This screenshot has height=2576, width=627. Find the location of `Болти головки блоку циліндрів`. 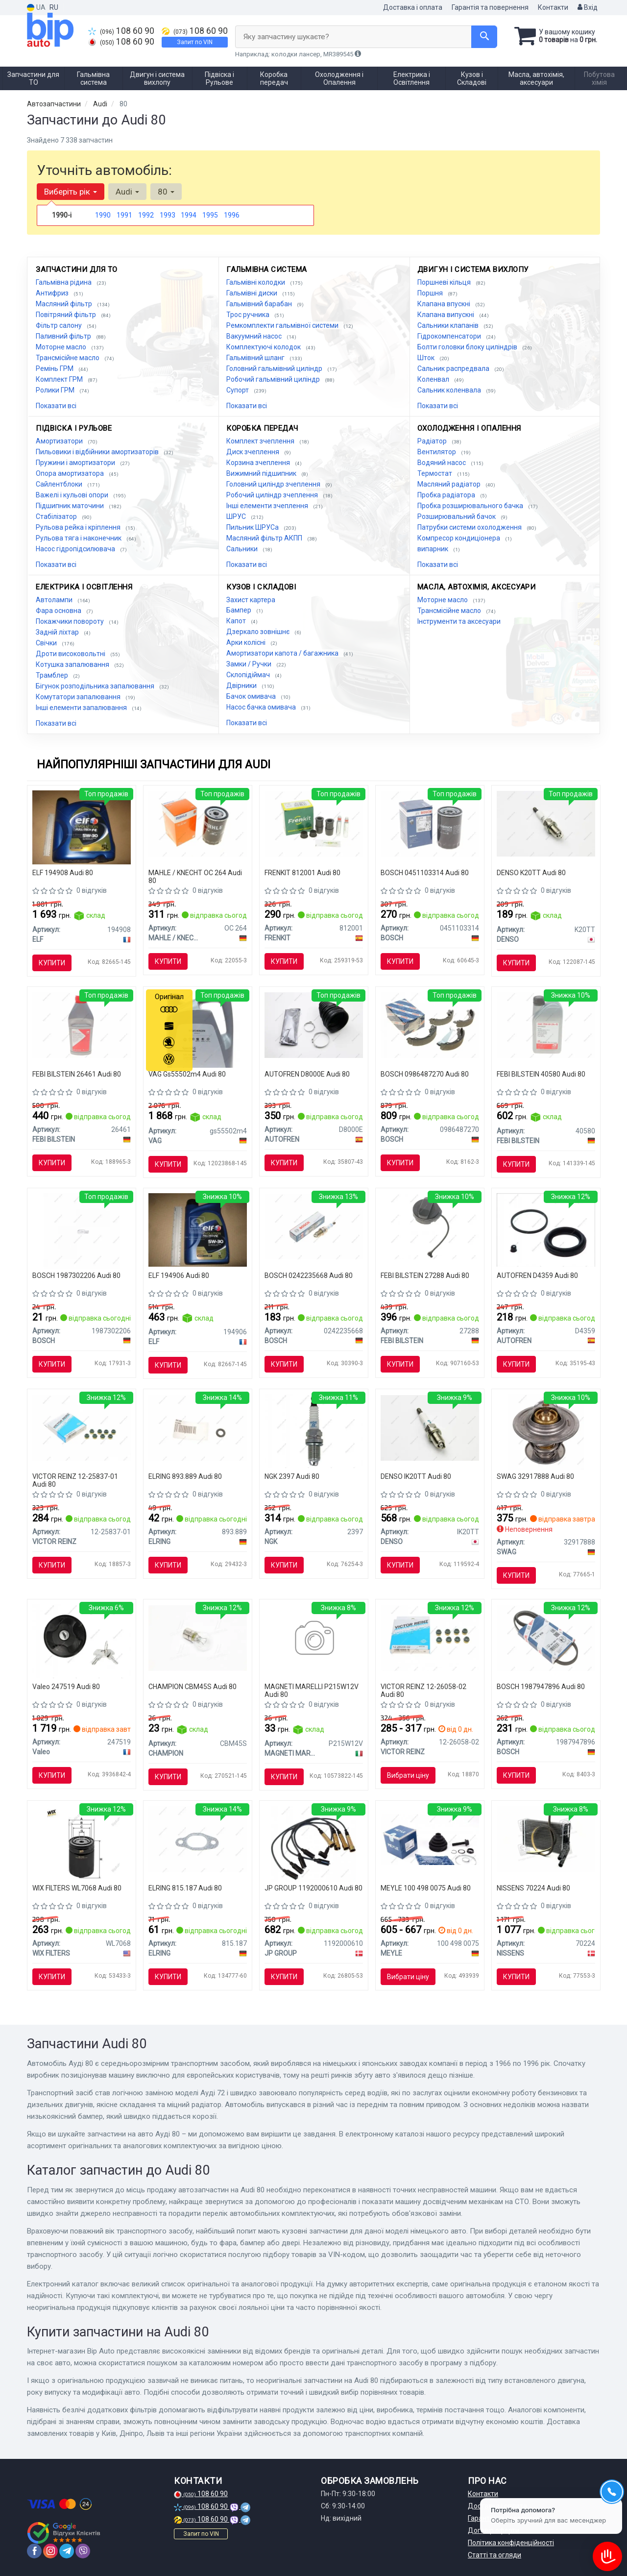

Болти головки блоку циліндрів is located at coordinates (468, 347).